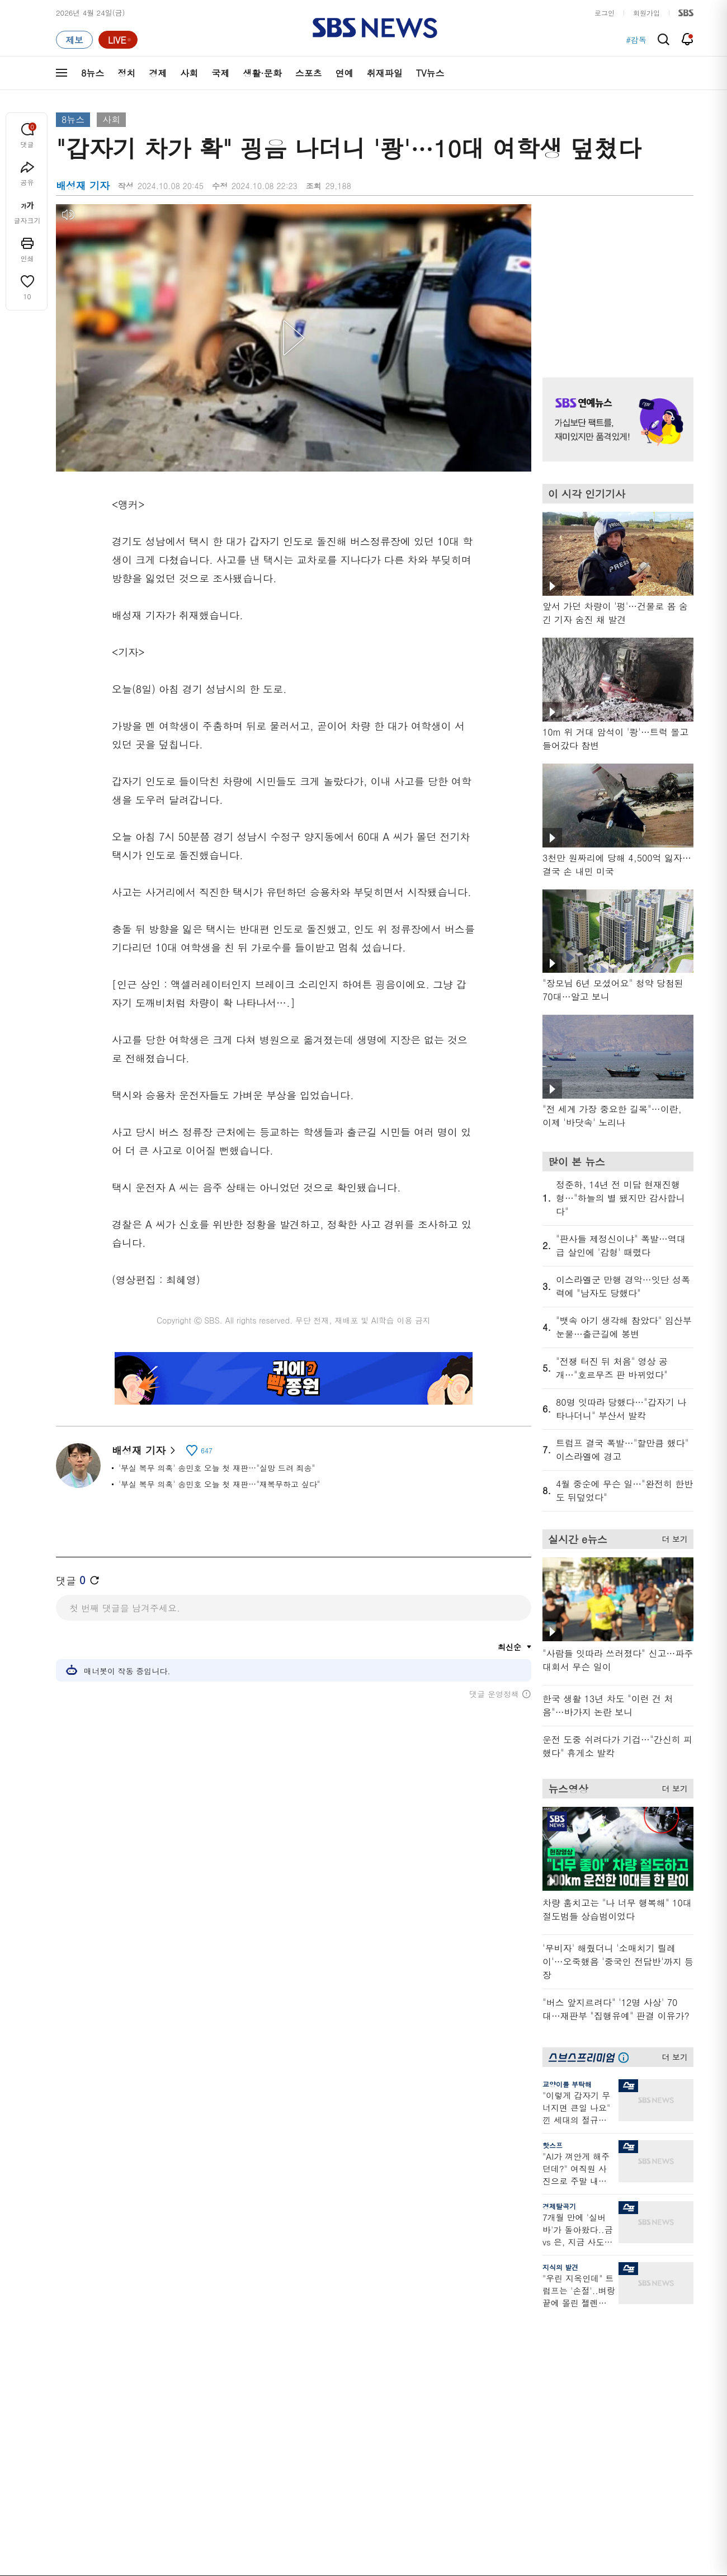 This screenshot has height=2576, width=727. What do you see at coordinates (385, 73) in the screenshot?
I see `취재파일` at bounding box center [385, 73].